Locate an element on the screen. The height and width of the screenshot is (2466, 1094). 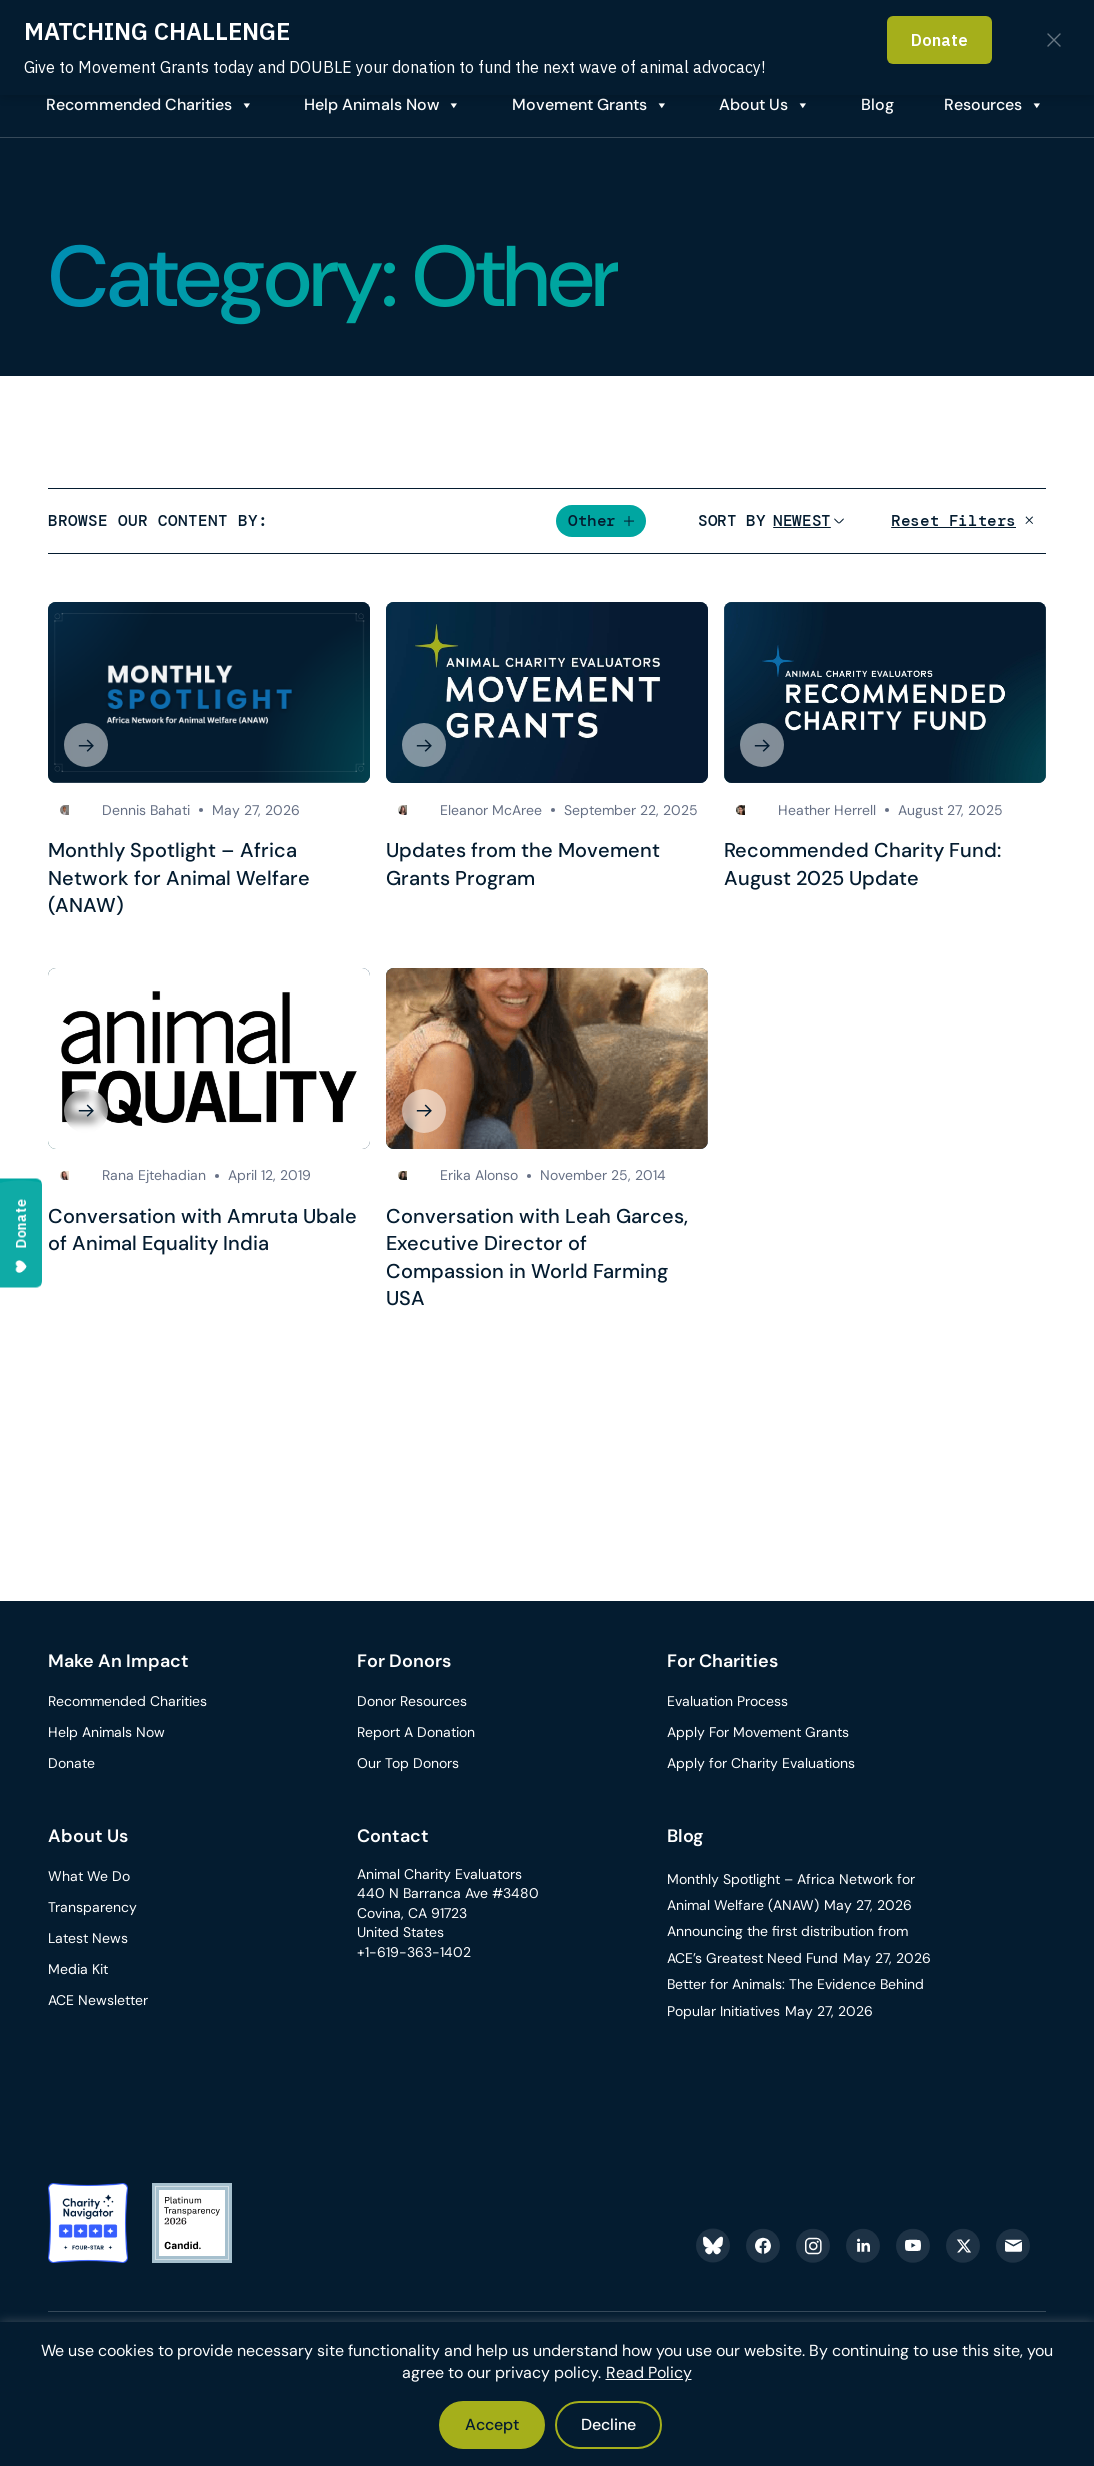
Help Animals Now is located at coordinates (371, 104).